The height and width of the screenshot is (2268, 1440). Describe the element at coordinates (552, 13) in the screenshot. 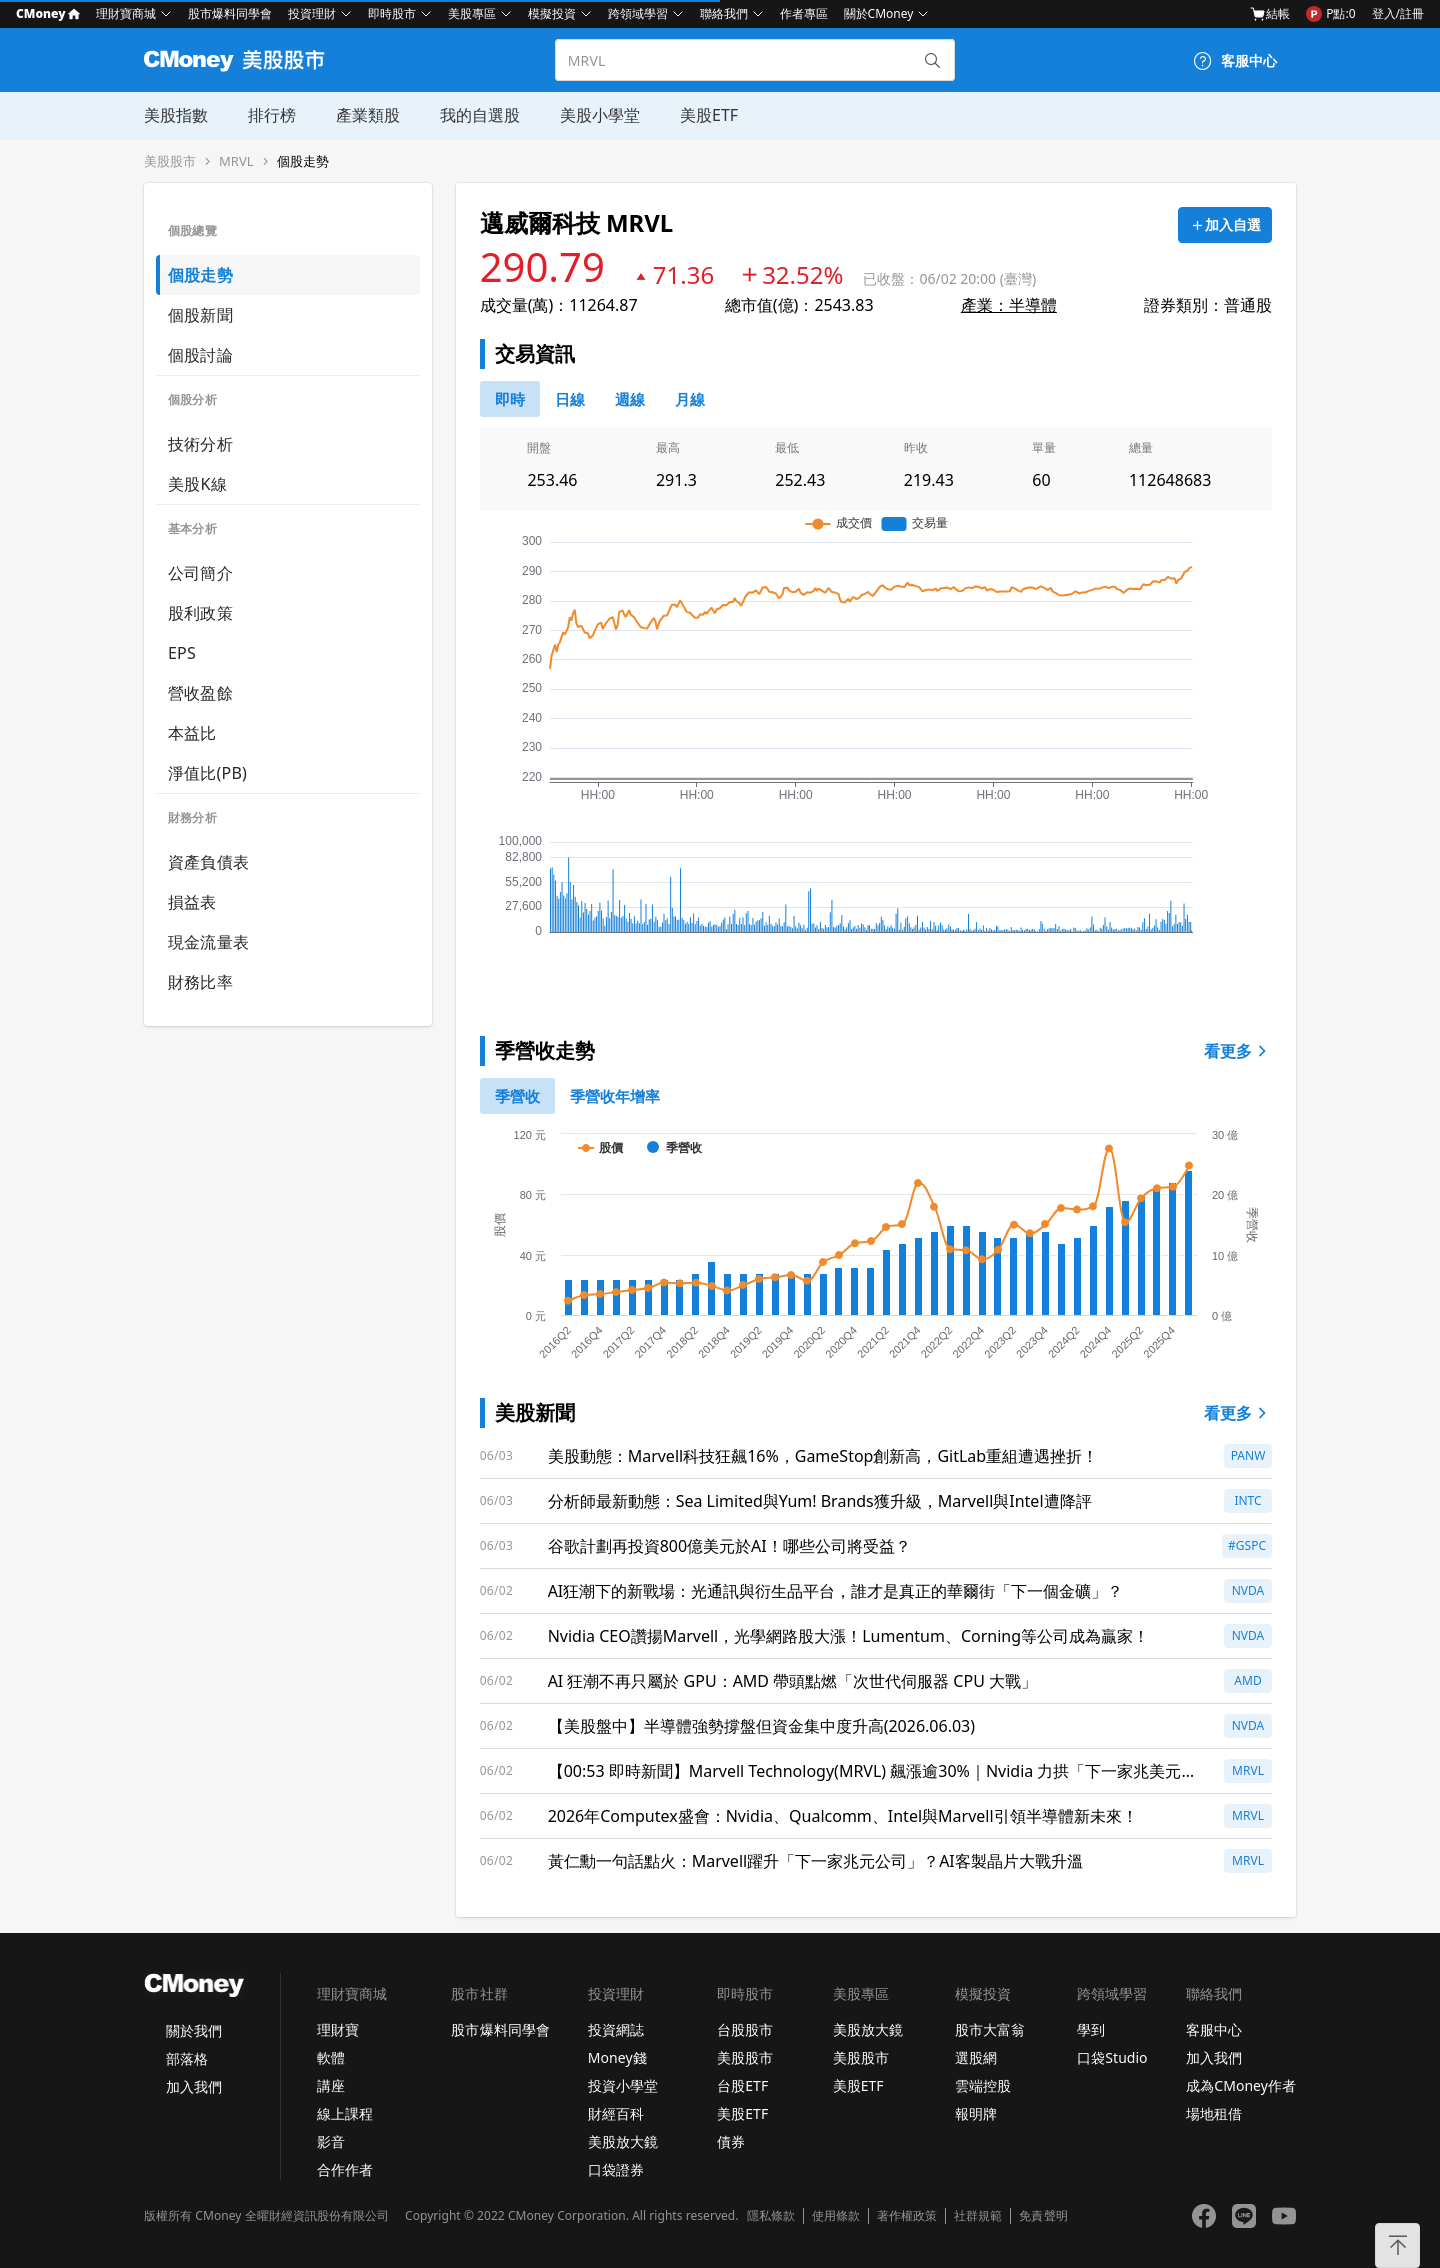

I see `模擬投資` at that location.